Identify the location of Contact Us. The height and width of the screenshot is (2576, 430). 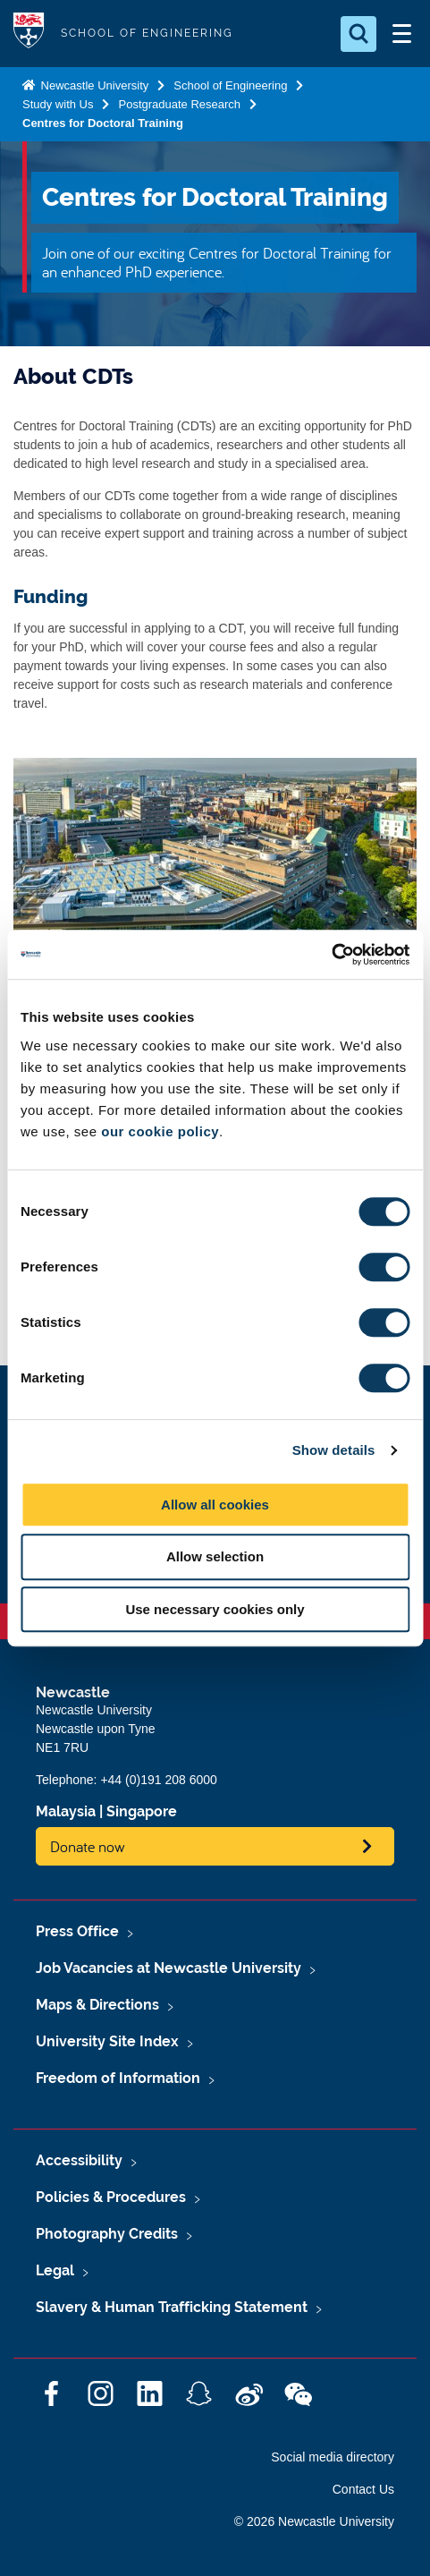
(363, 2489).